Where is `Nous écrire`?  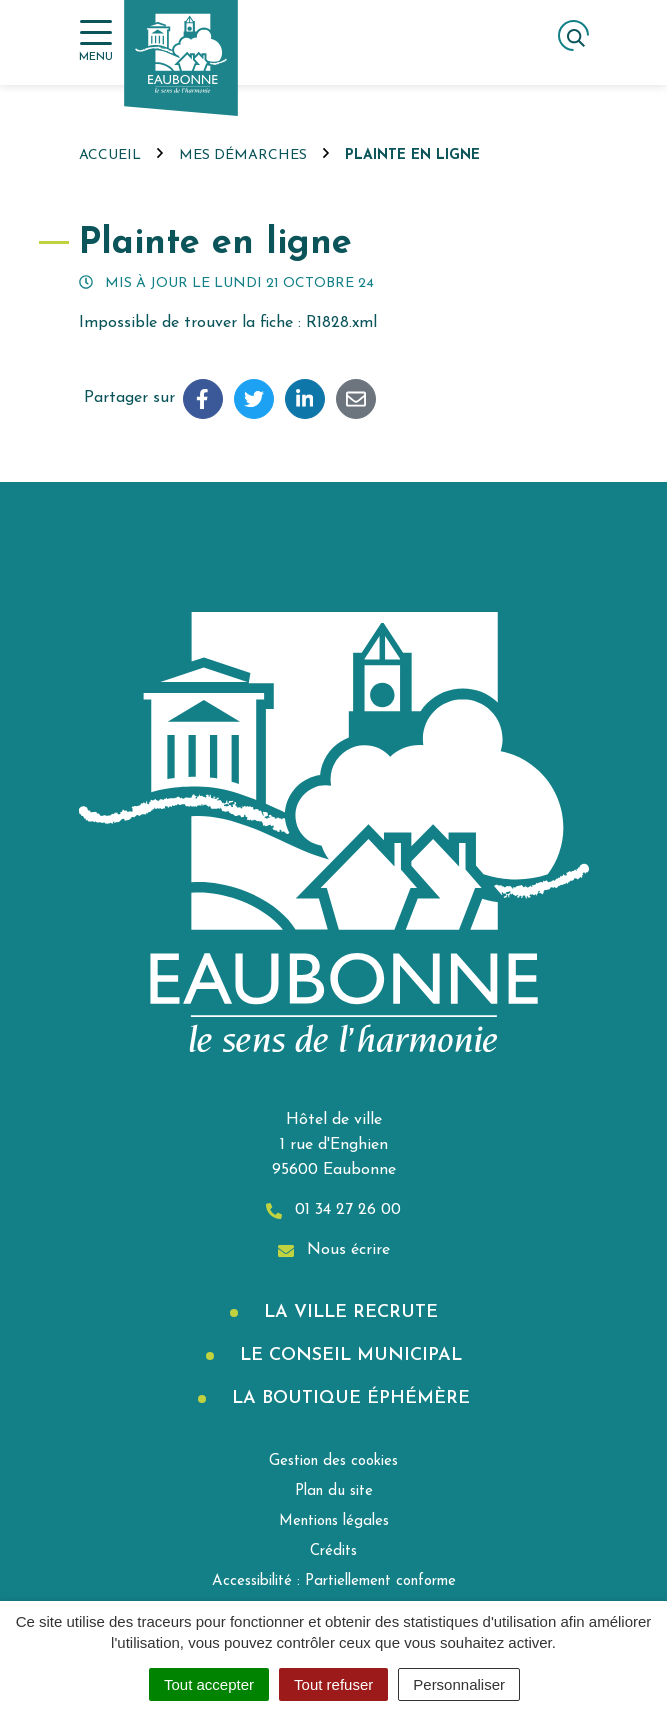 Nous écrire is located at coordinates (334, 1250).